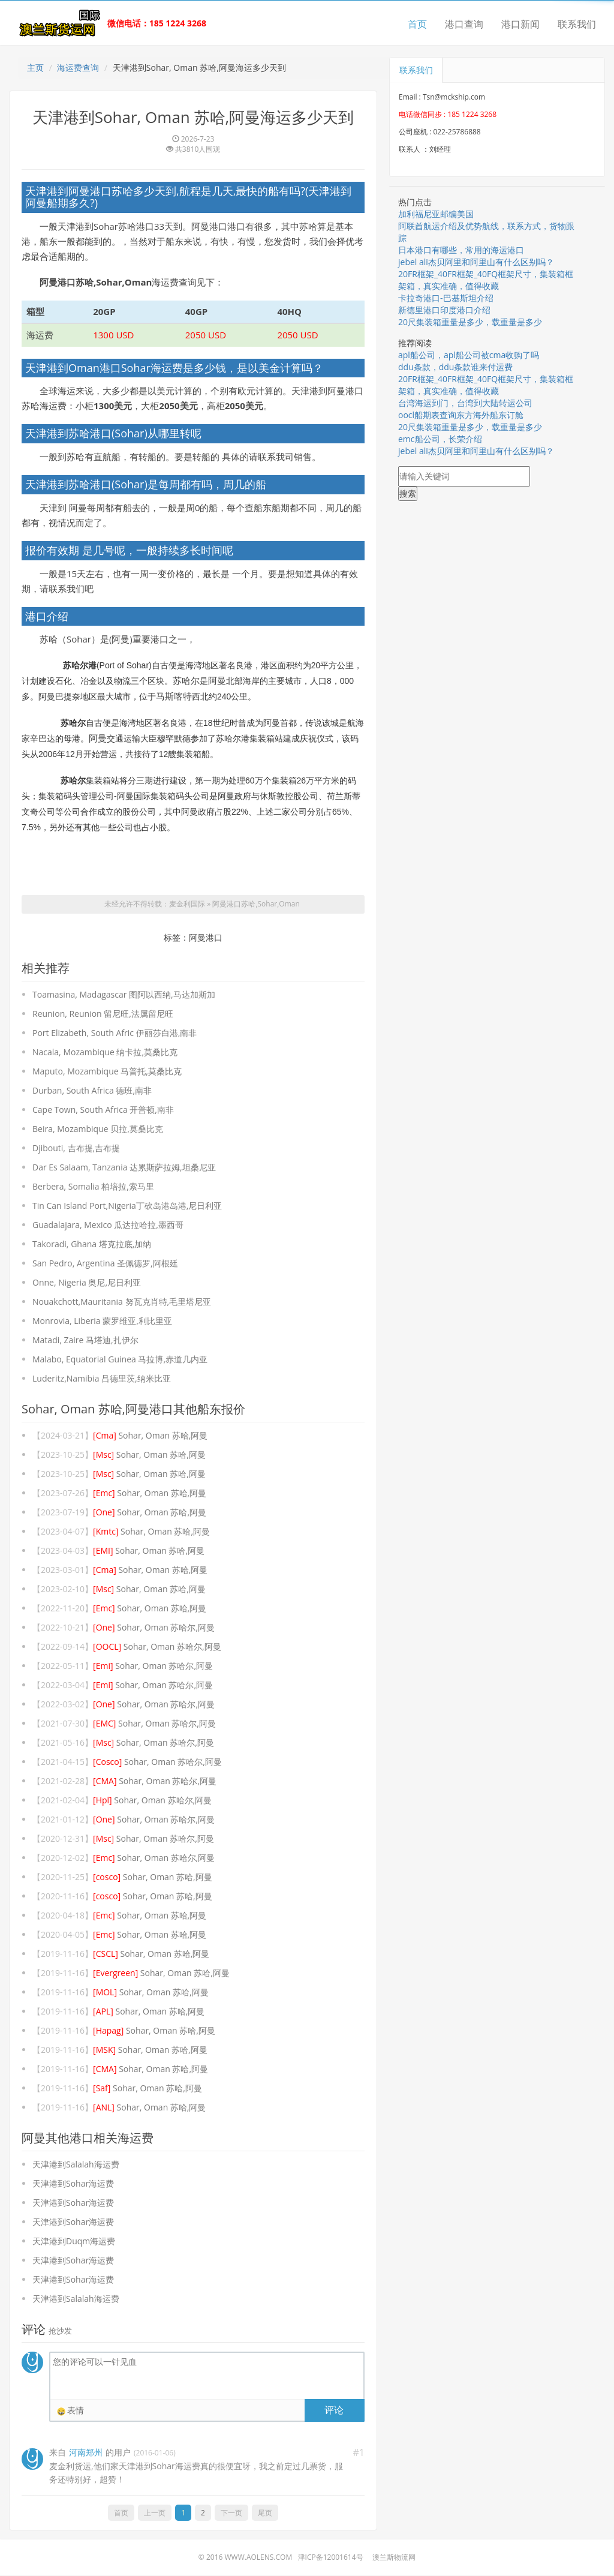 The height and width of the screenshot is (2576, 614). Describe the element at coordinates (105, 1263) in the screenshot. I see `San Pedro, Argentina 圣佩德罗,阿根廷` at that location.